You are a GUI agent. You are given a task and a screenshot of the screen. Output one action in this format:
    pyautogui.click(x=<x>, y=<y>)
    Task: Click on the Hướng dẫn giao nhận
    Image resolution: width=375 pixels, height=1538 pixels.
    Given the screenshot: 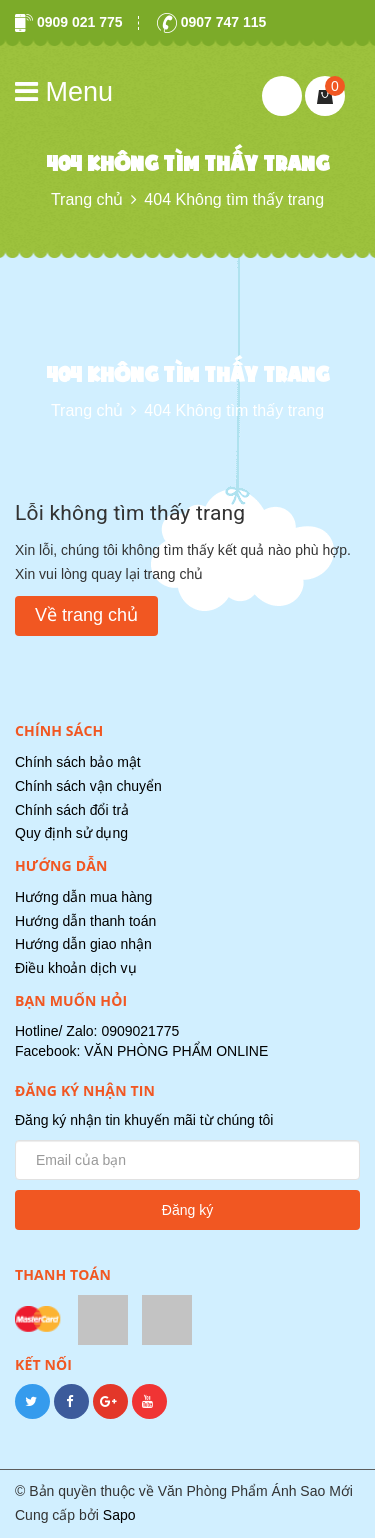 What is the action you would take?
    pyautogui.click(x=83, y=944)
    